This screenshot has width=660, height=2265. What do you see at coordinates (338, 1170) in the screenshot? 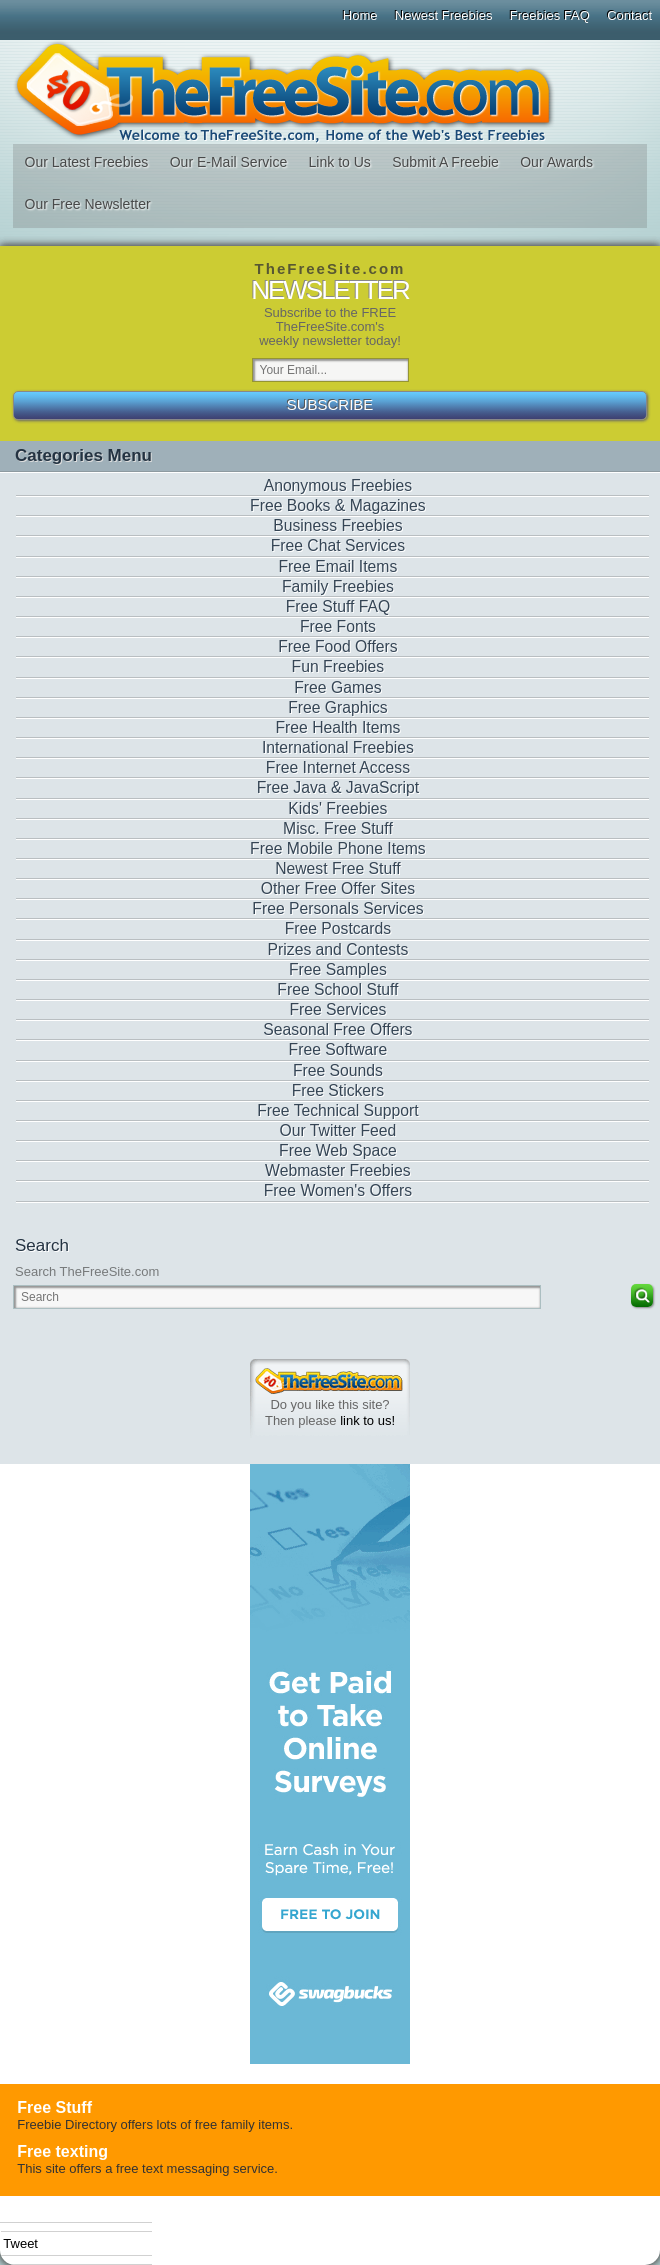
I see `Webmaster Freebies` at bounding box center [338, 1170].